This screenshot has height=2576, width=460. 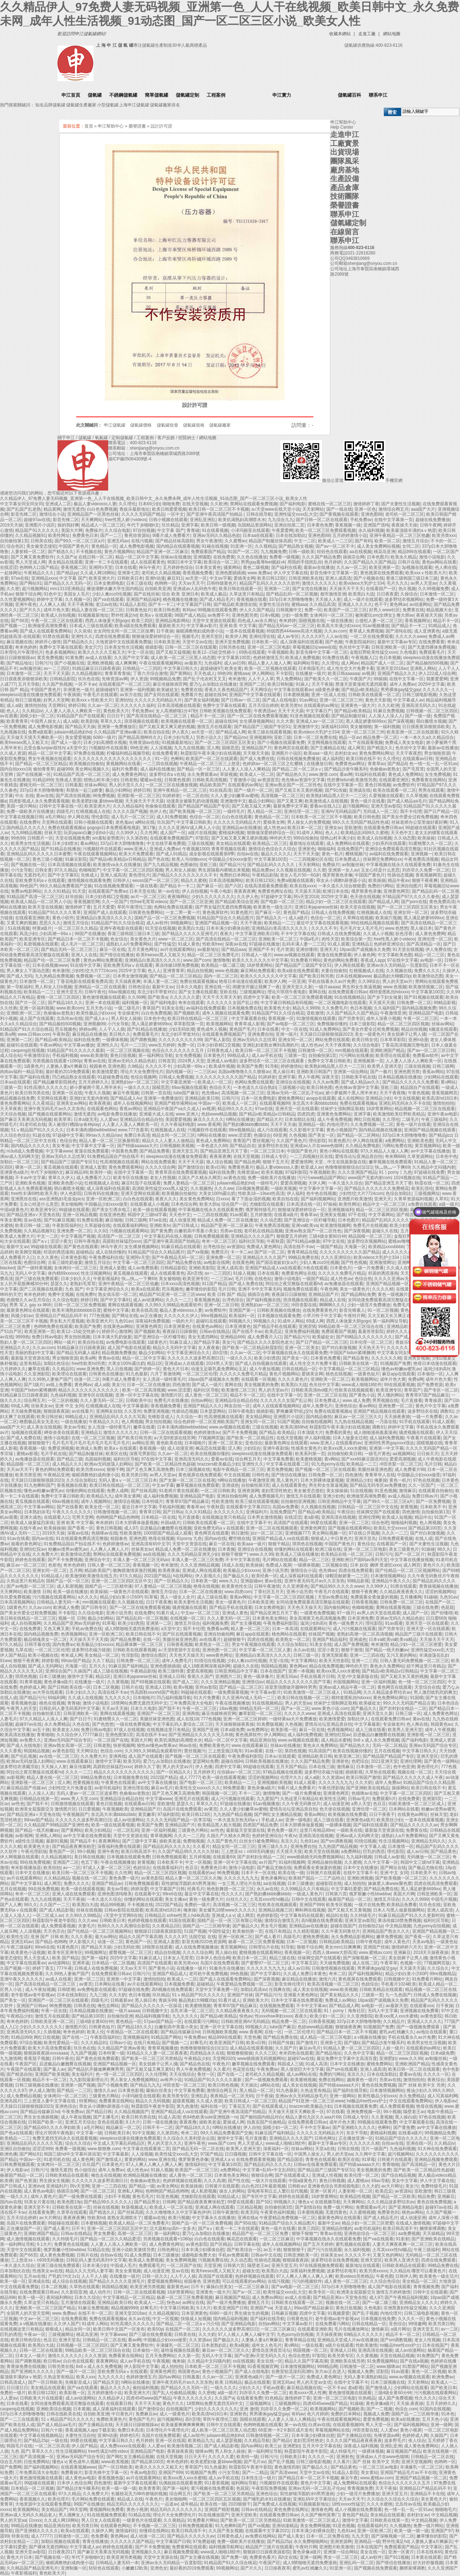 What do you see at coordinates (378, 1612) in the screenshot?
I see `av男人的天堂在线观看` at bounding box center [378, 1612].